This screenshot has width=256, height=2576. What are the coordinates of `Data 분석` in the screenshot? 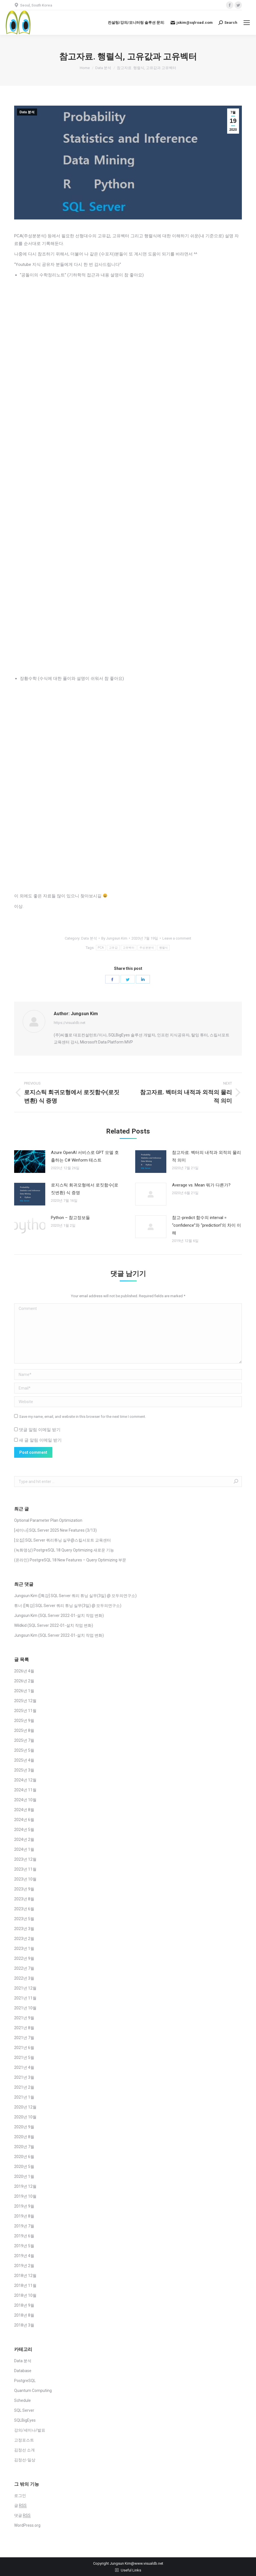 It's located at (27, 112).